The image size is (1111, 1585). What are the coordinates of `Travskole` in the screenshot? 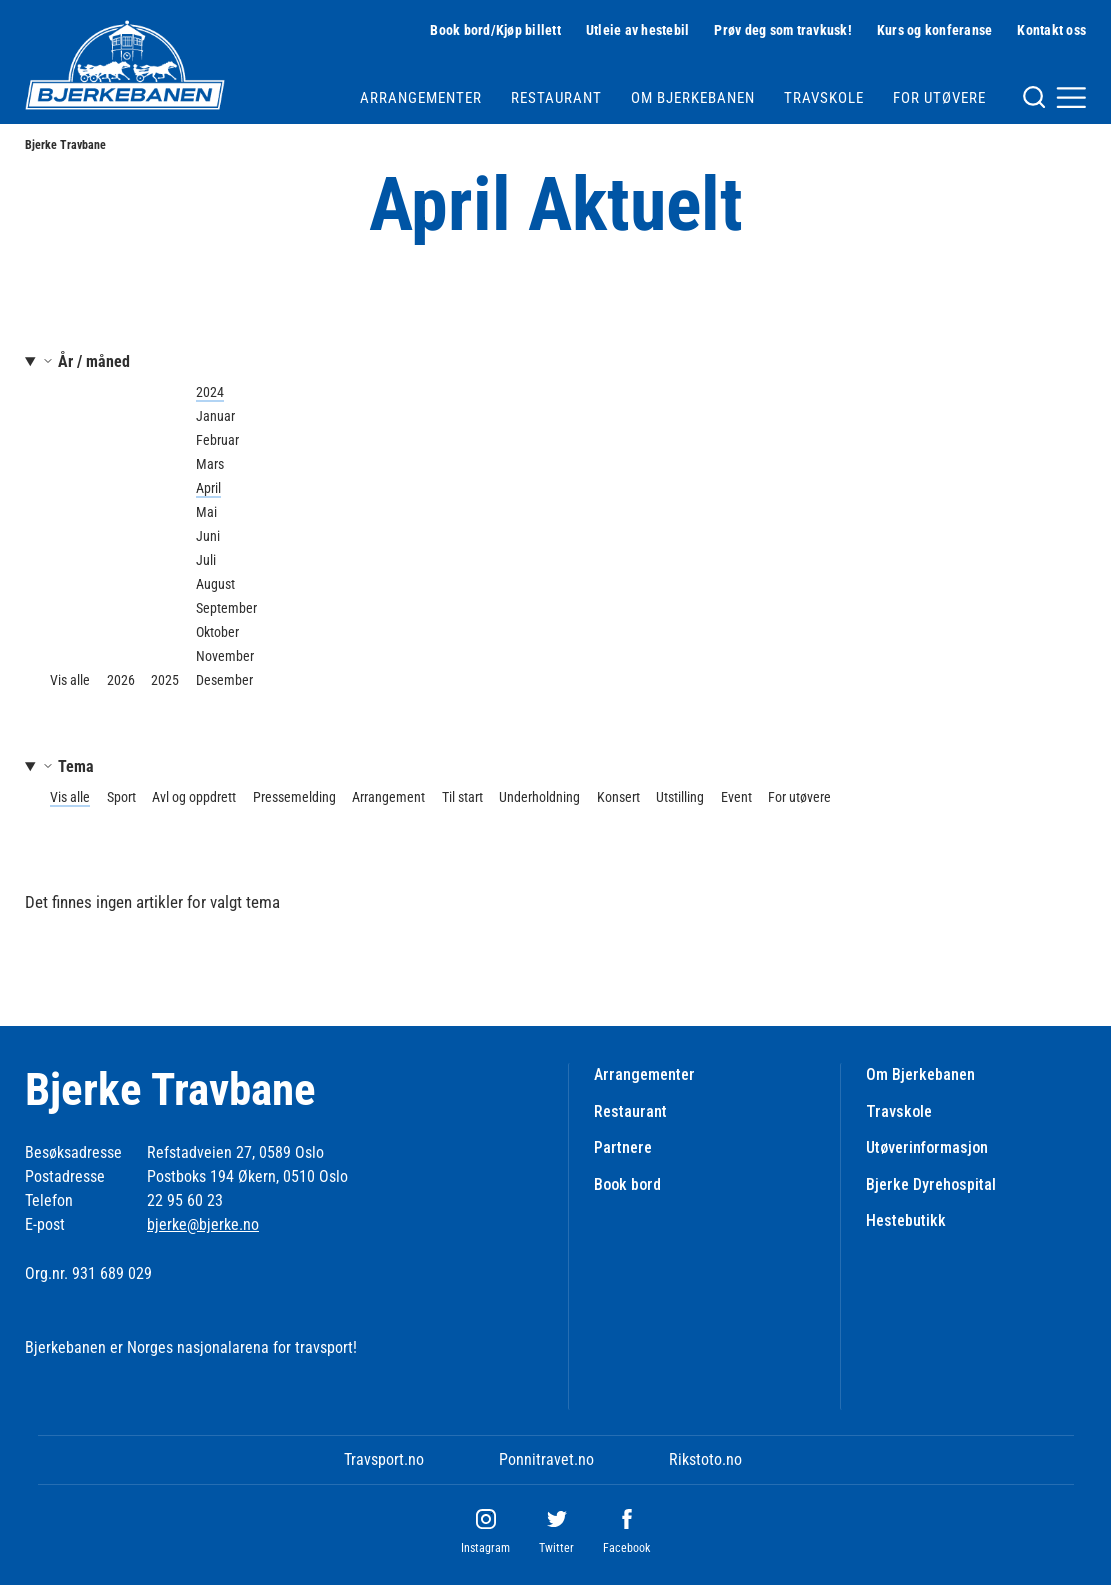 It's located at (824, 98).